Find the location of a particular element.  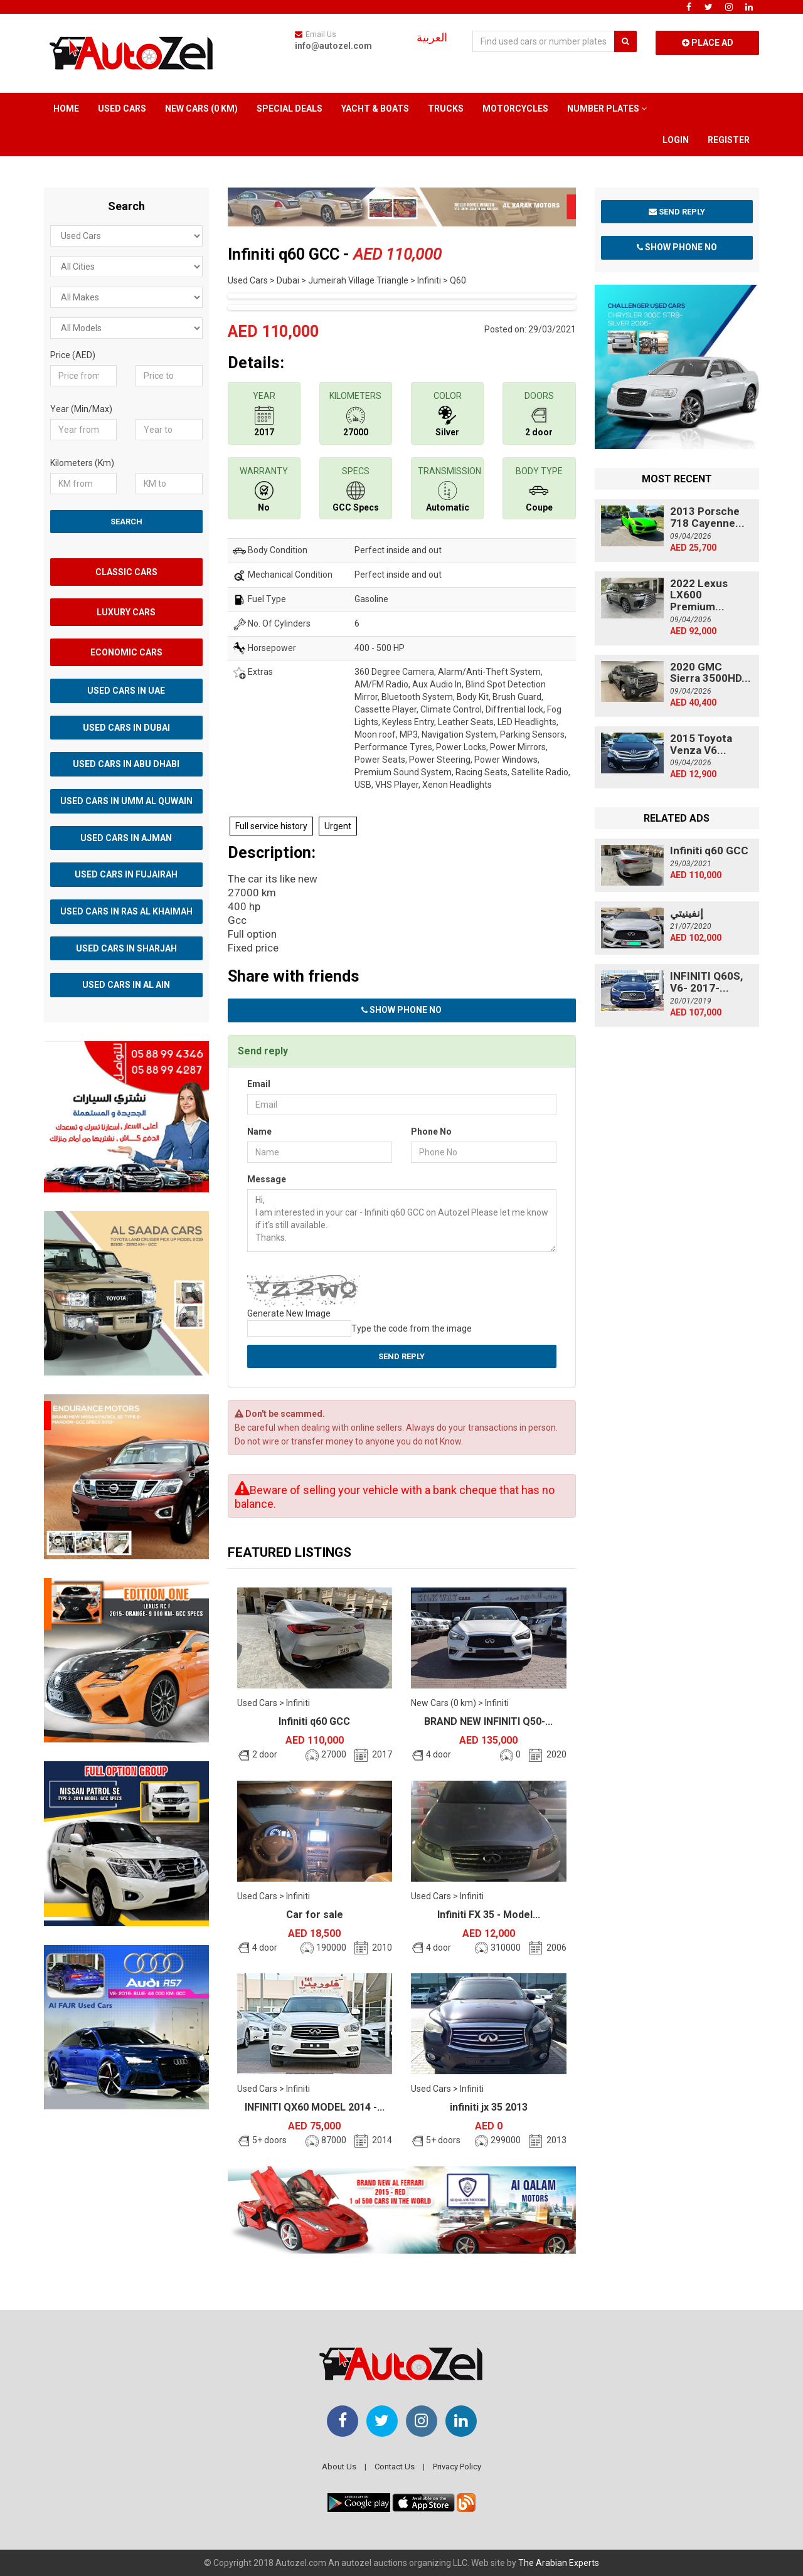

INFINITI QX60 MODEL 2014 -... is located at coordinates (315, 2107).